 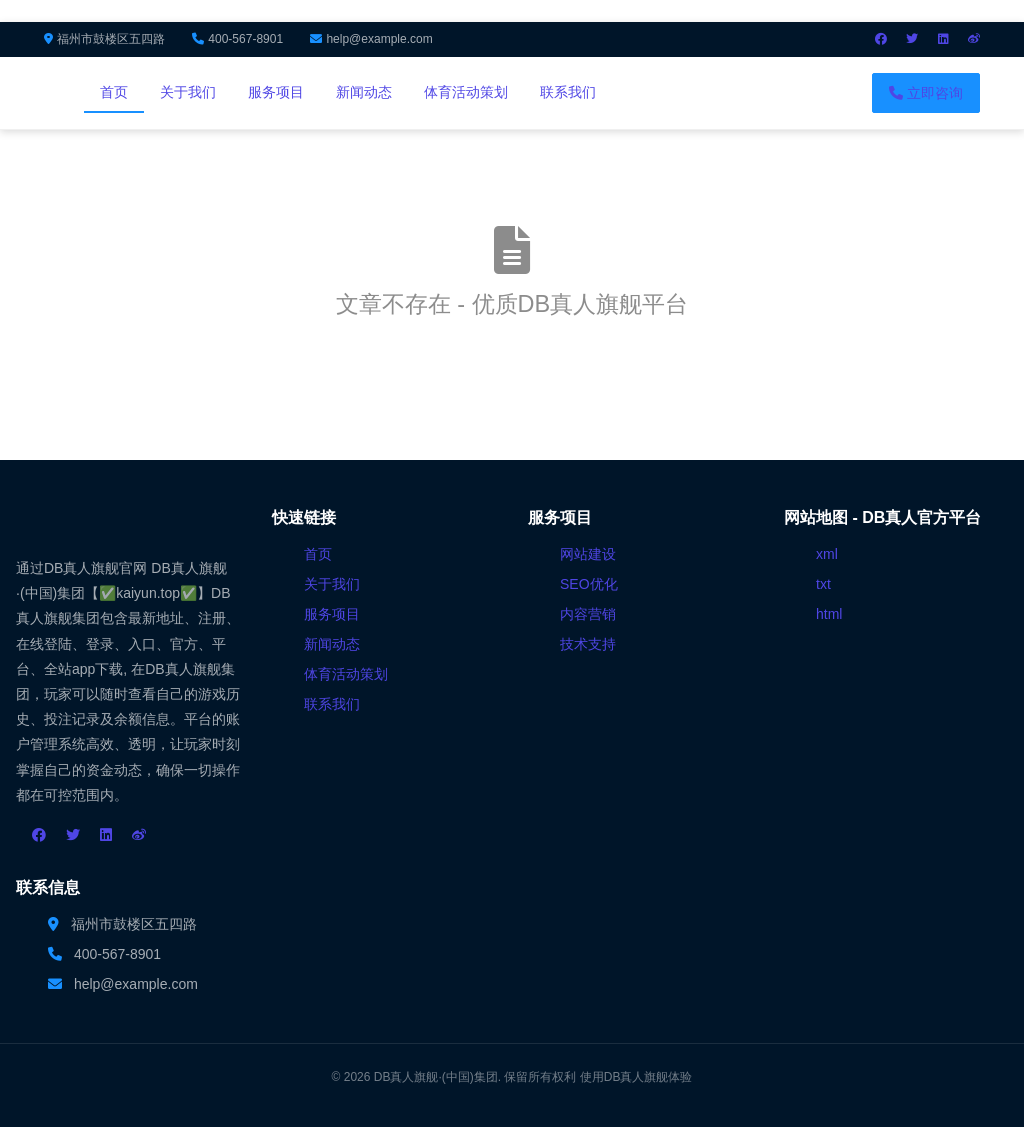 What do you see at coordinates (114, 92) in the screenshot?
I see `首页` at bounding box center [114, 92].